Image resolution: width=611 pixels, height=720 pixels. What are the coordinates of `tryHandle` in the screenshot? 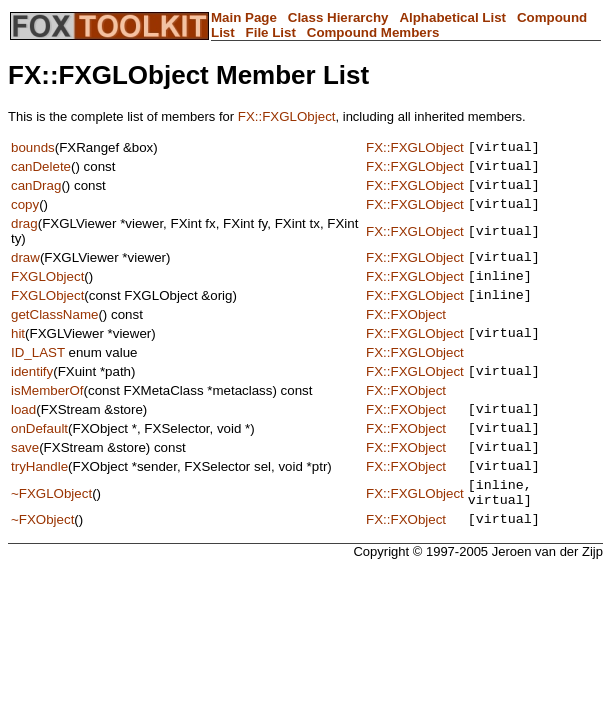 It's located at (39, 504).